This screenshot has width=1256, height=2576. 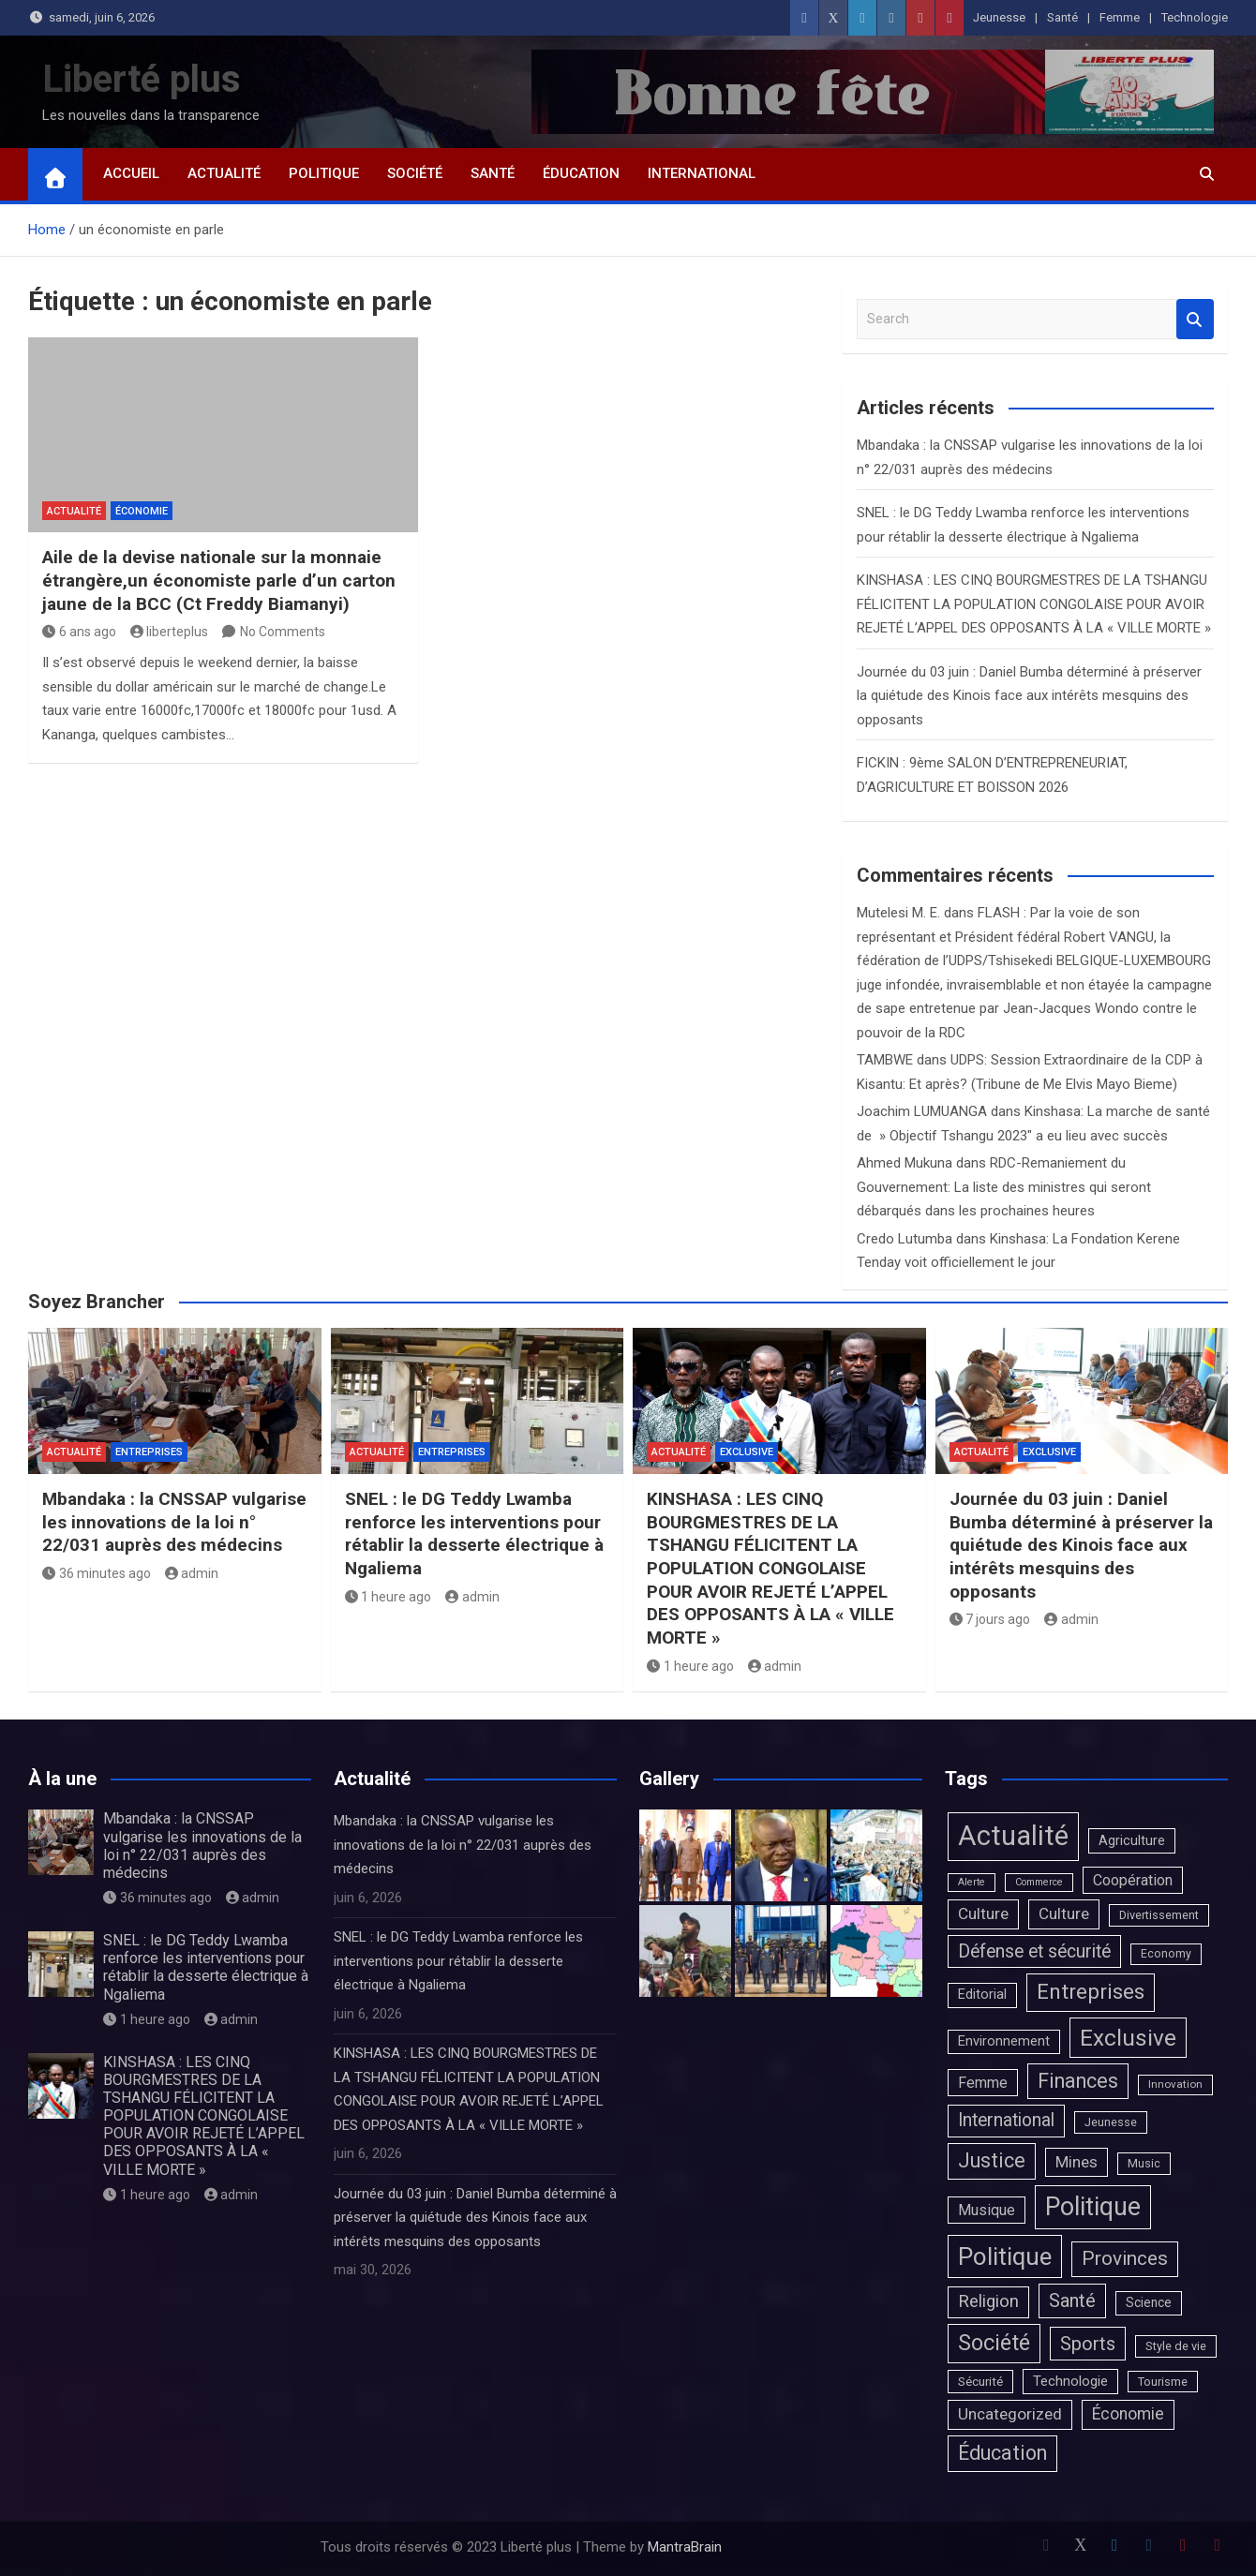 I want to click on Santé [Santé (131 éléments)], so click(x=1072, y=2300).